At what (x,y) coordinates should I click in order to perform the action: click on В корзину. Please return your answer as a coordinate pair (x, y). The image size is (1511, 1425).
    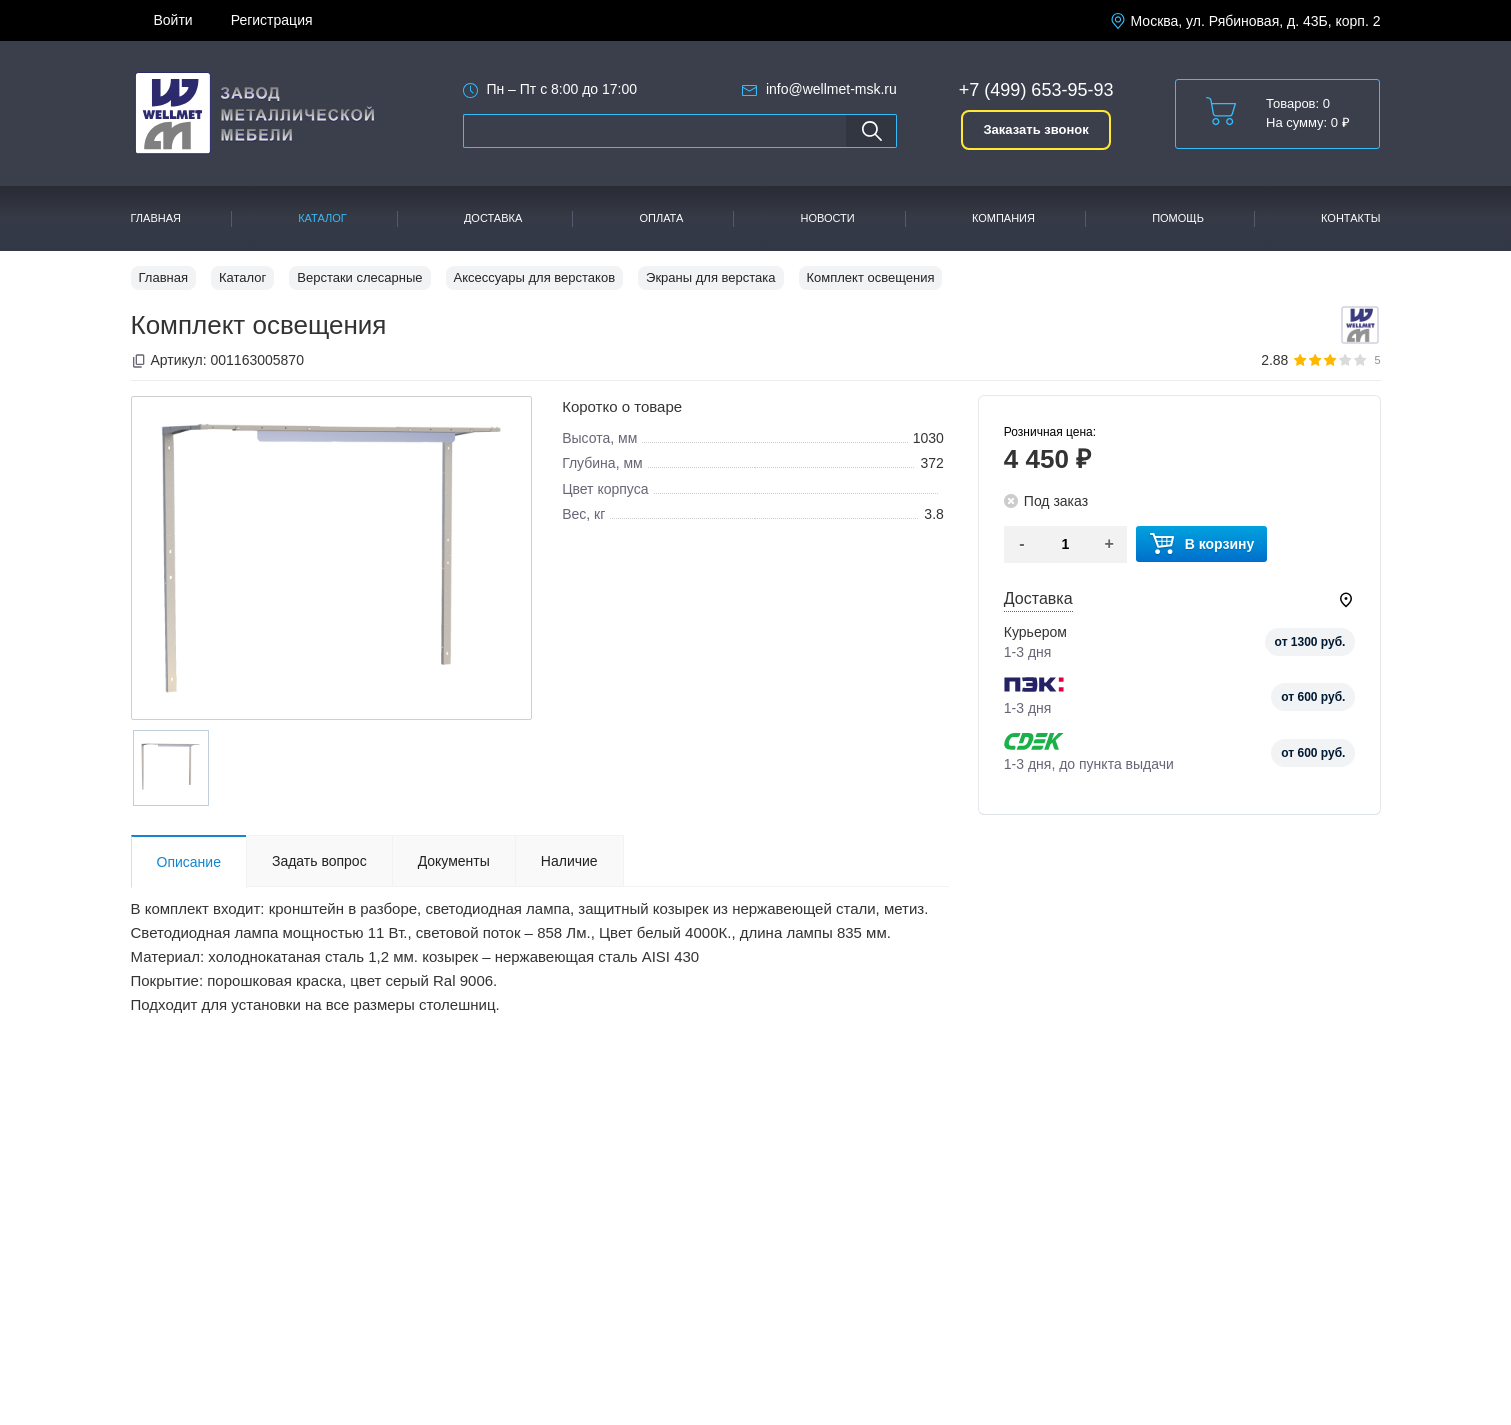
    Looking at the image, I should click on (1202, 544).